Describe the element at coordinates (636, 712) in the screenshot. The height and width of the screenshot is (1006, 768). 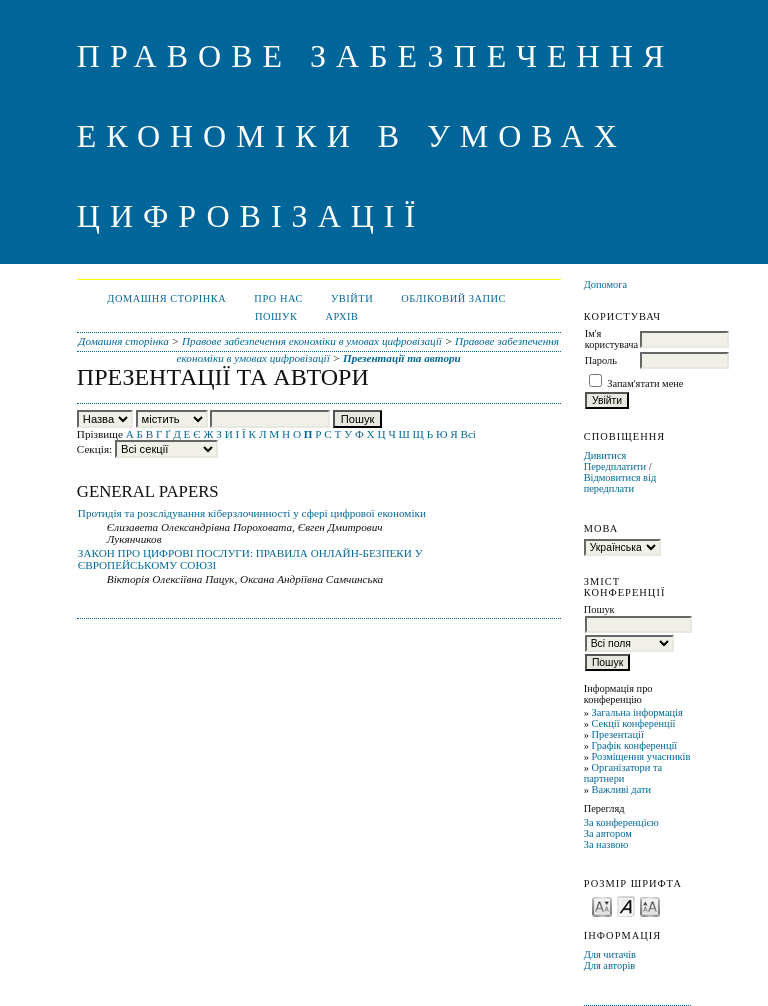
I see `Загальна інформація` at that location.